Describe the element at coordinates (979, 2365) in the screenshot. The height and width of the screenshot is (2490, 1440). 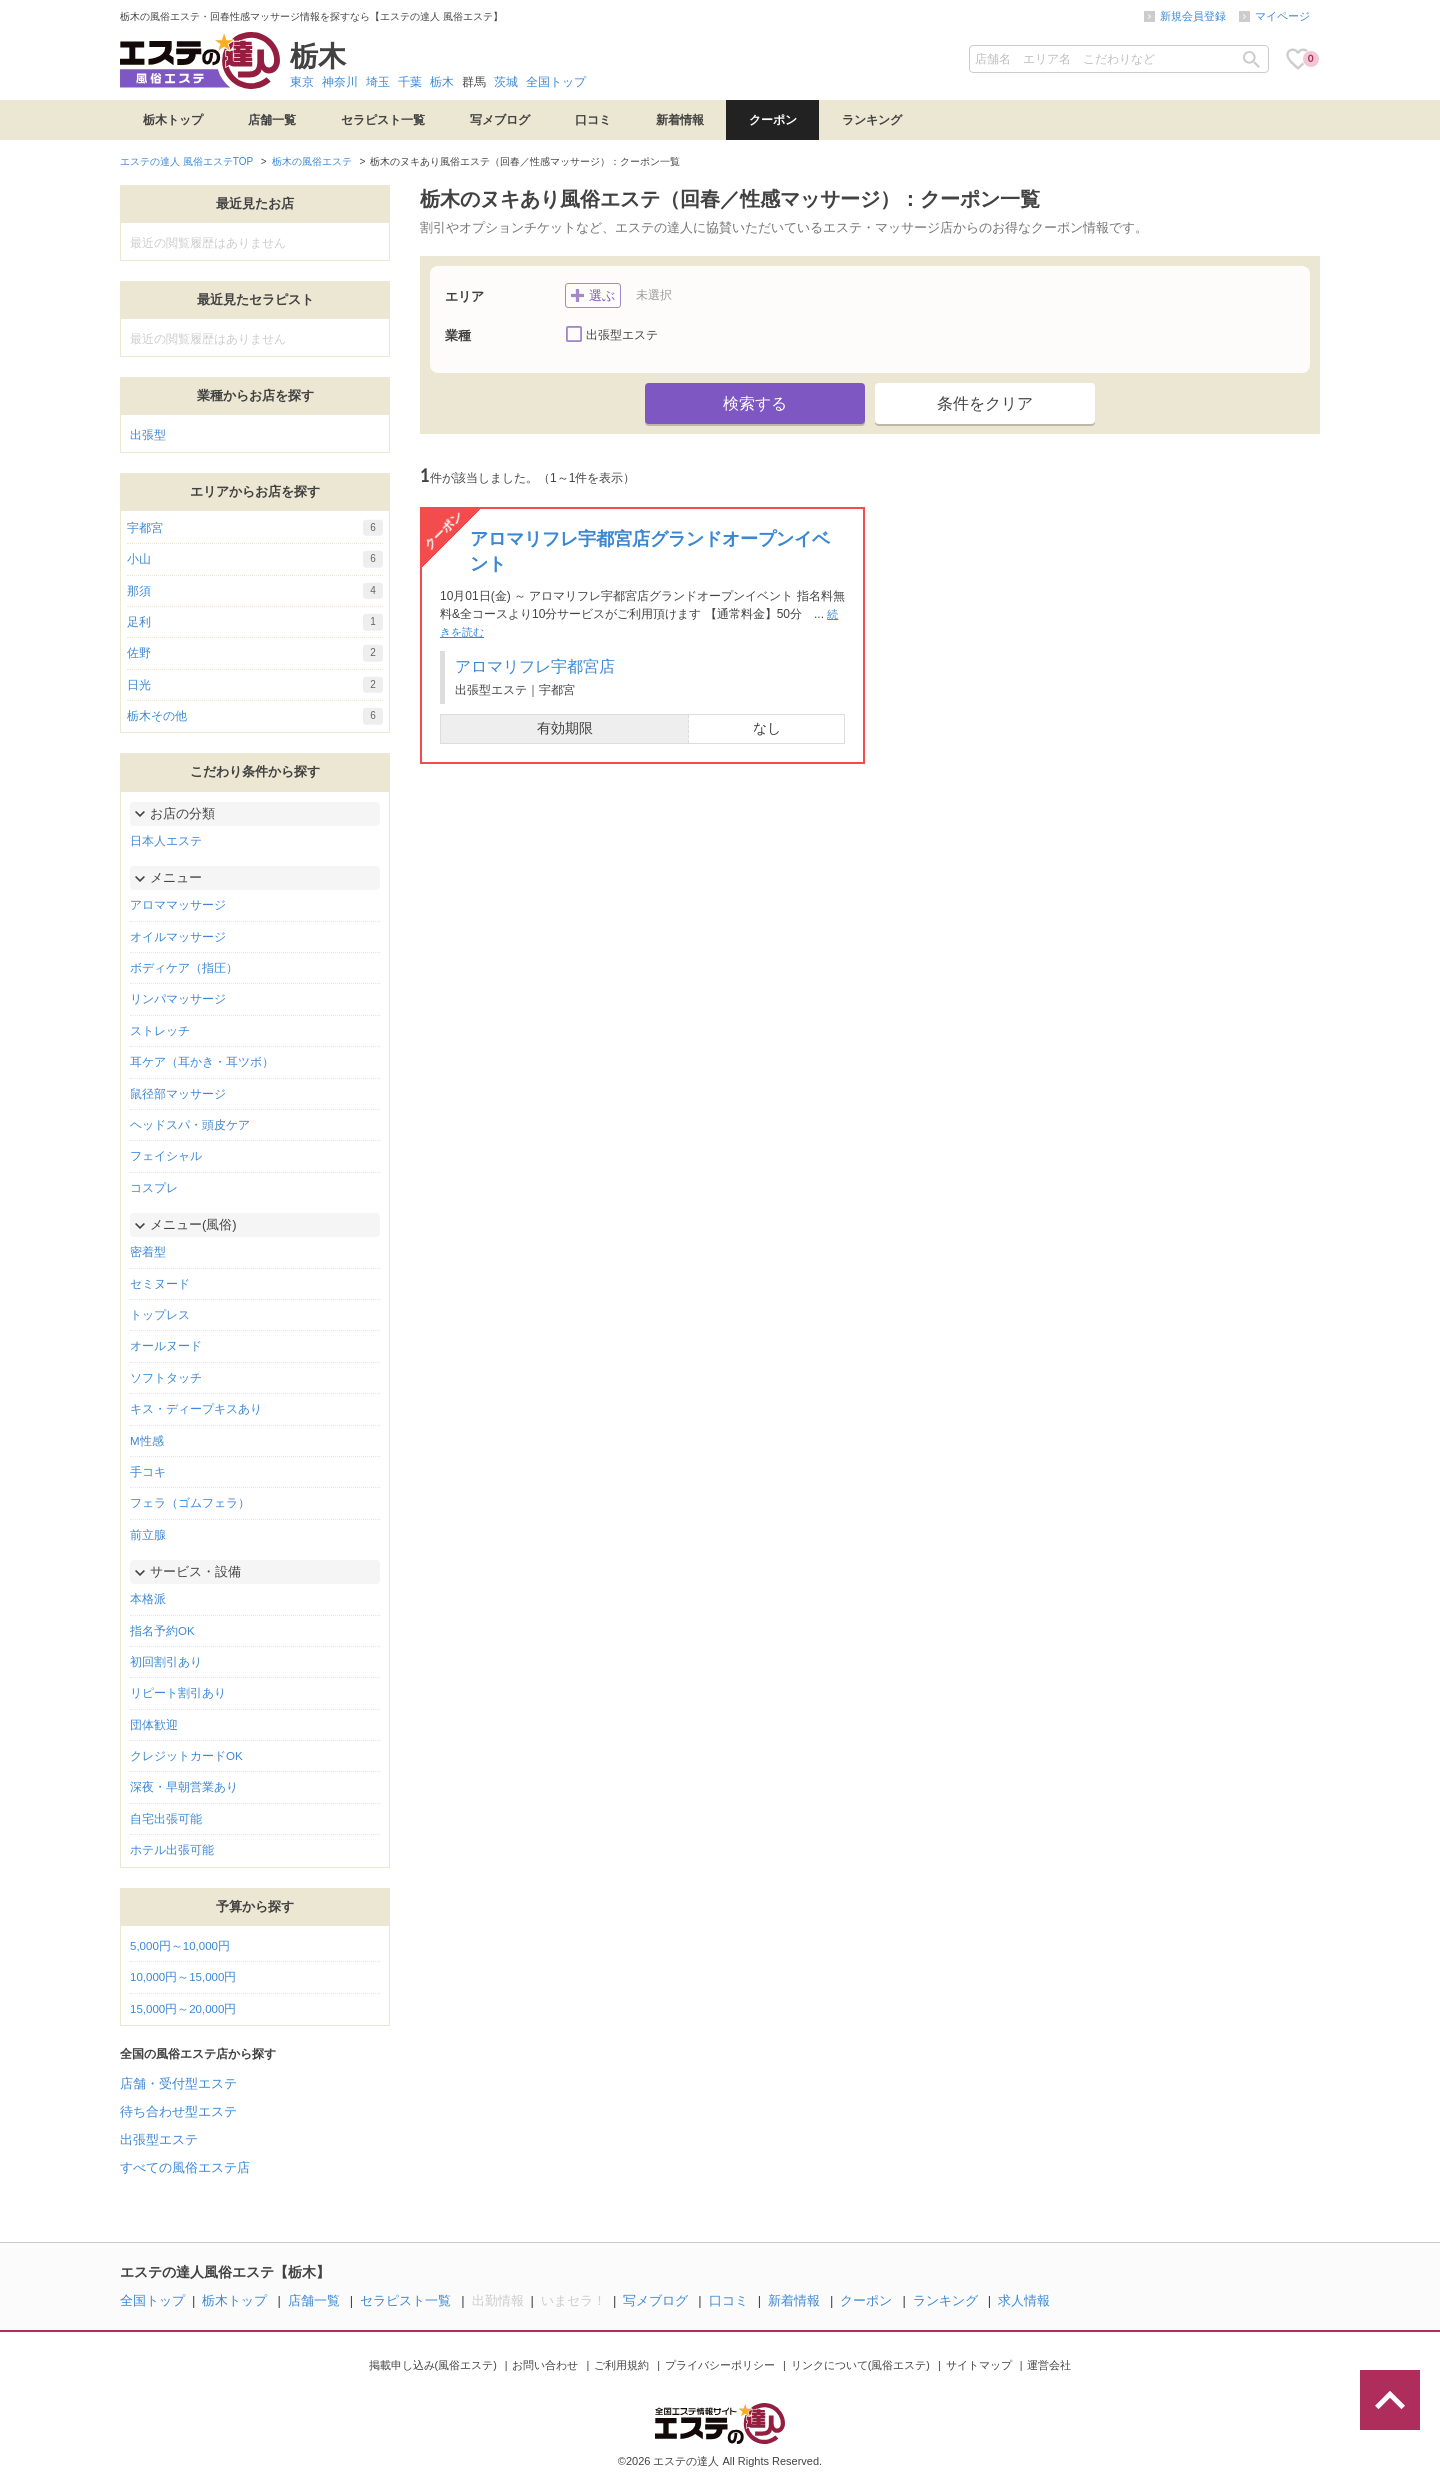
I see `サイトマップ` at that location.